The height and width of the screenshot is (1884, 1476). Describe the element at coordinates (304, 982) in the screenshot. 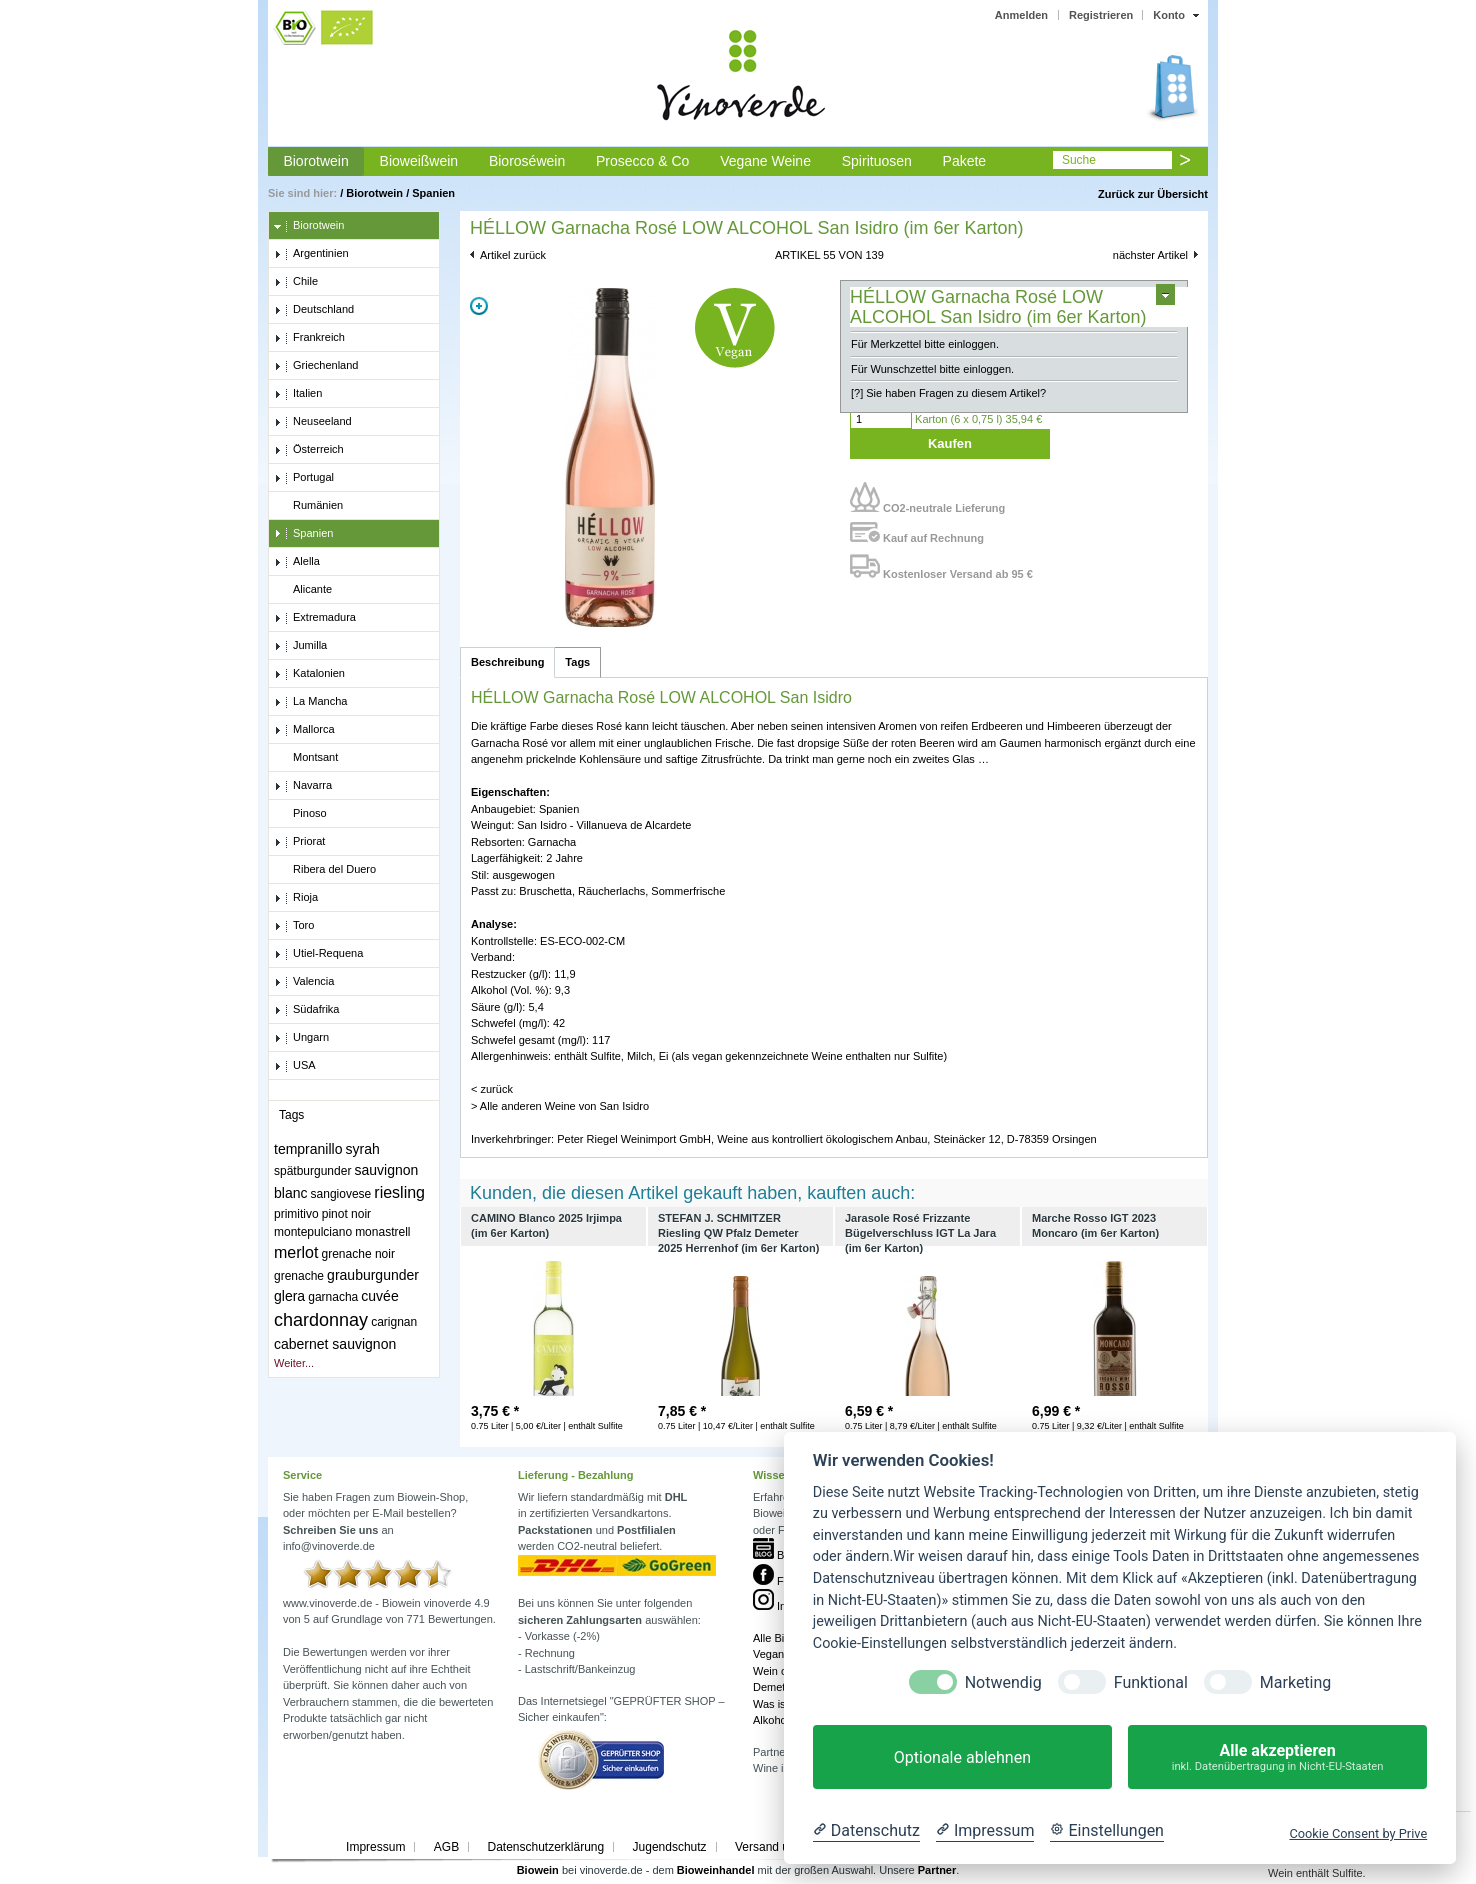

I see `Valencia` at that location.